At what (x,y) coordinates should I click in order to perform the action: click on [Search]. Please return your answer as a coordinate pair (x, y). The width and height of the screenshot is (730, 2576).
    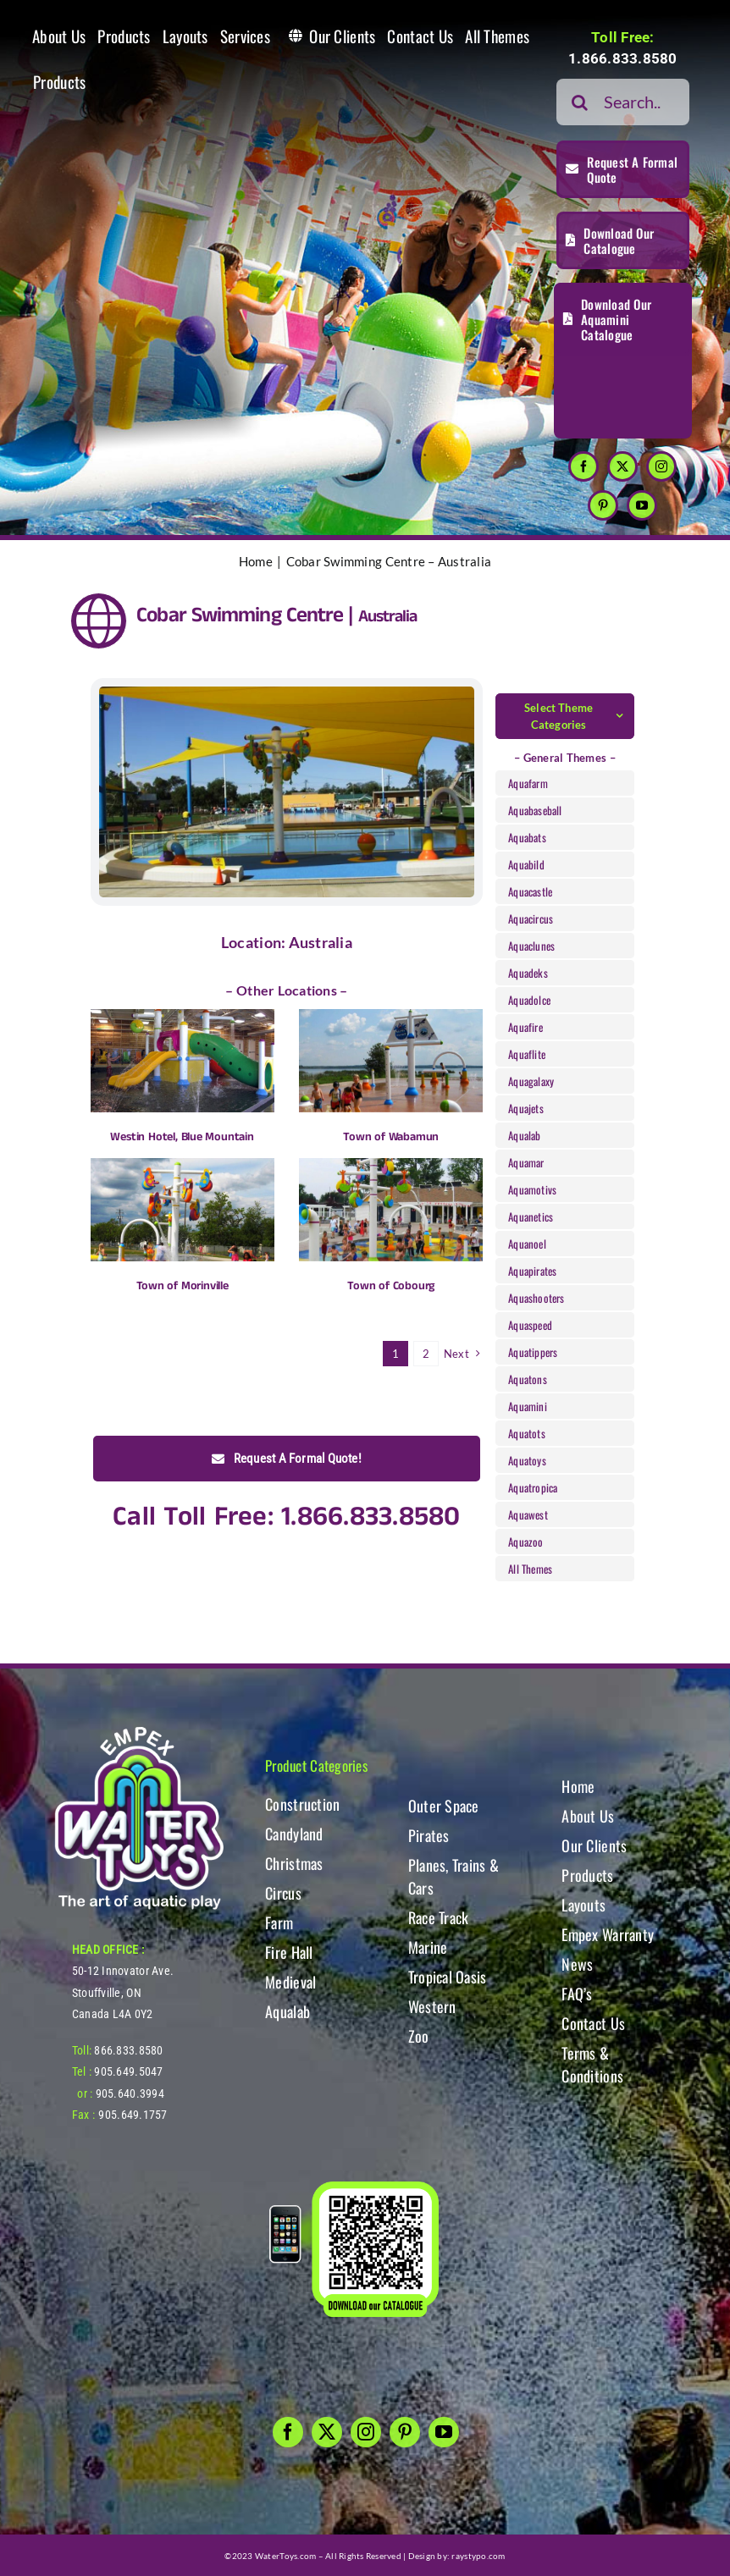
    Looking at the image, I should click on (579, 102).